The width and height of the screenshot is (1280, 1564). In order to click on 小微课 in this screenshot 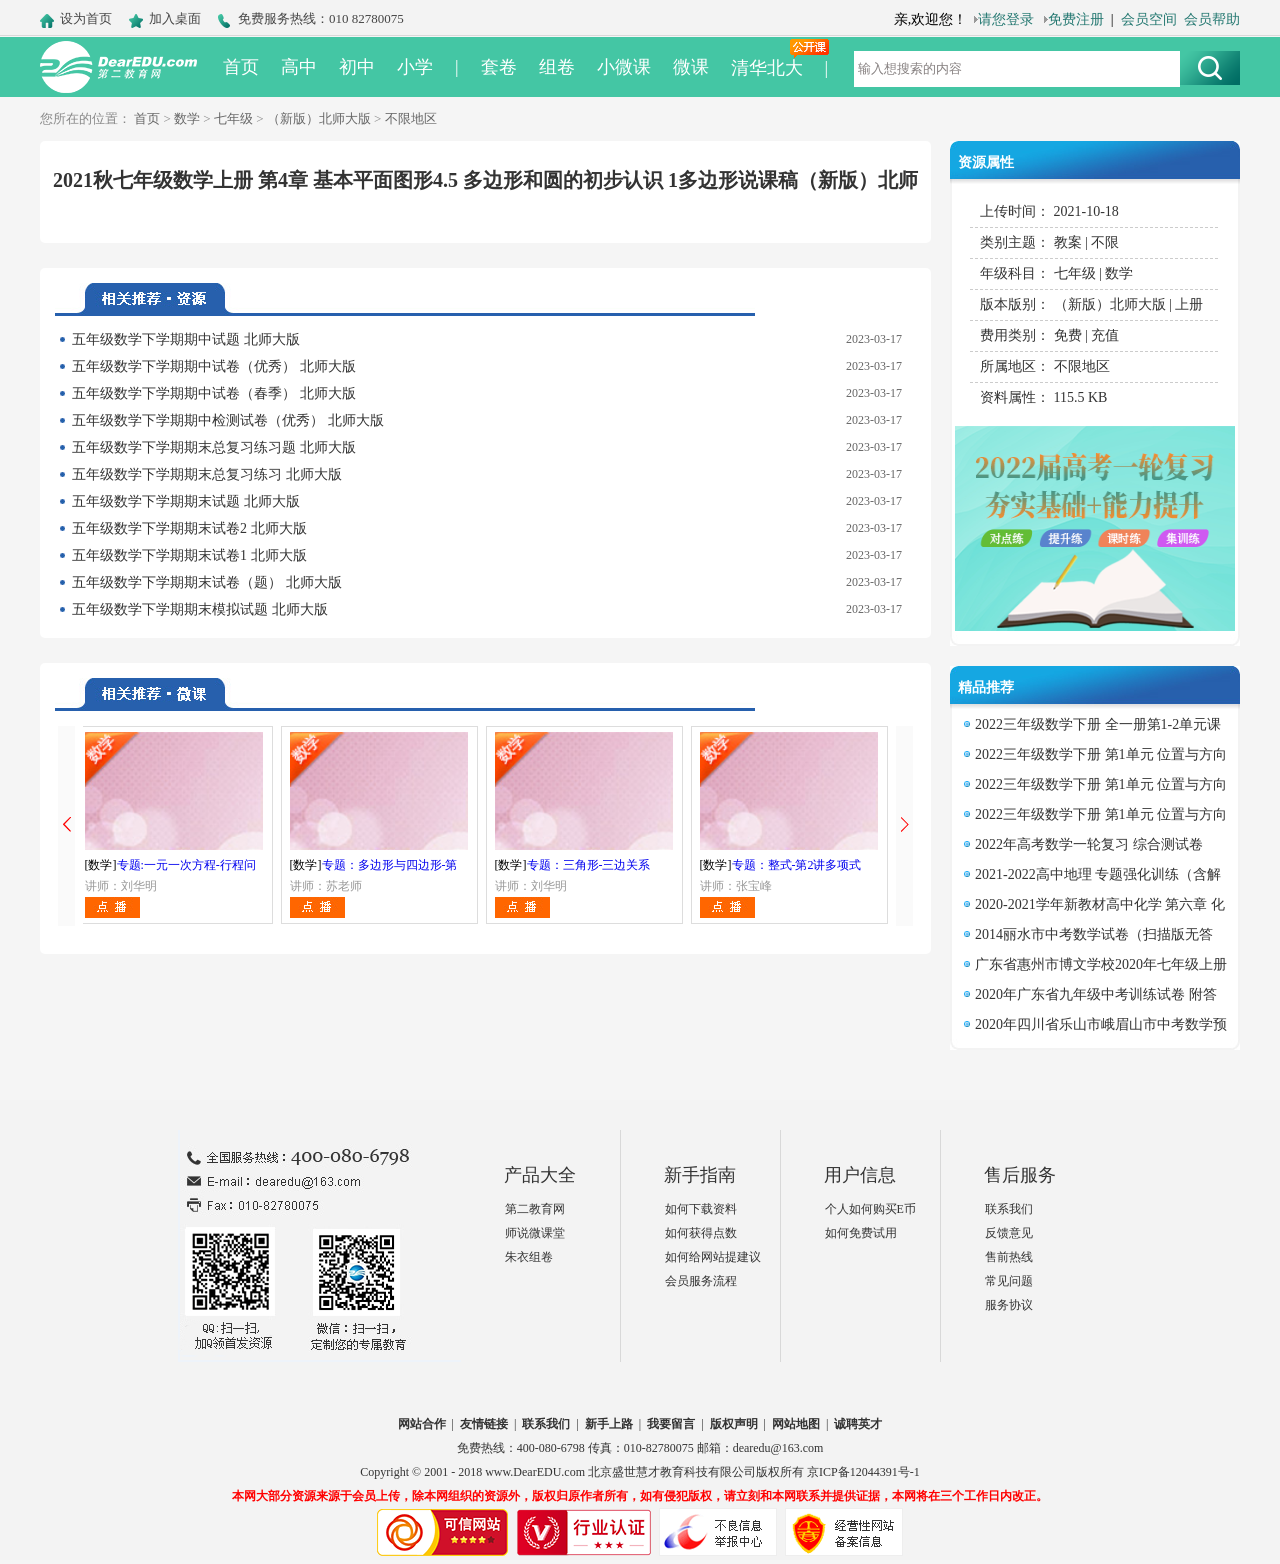, I will do `click(624, 67)`.